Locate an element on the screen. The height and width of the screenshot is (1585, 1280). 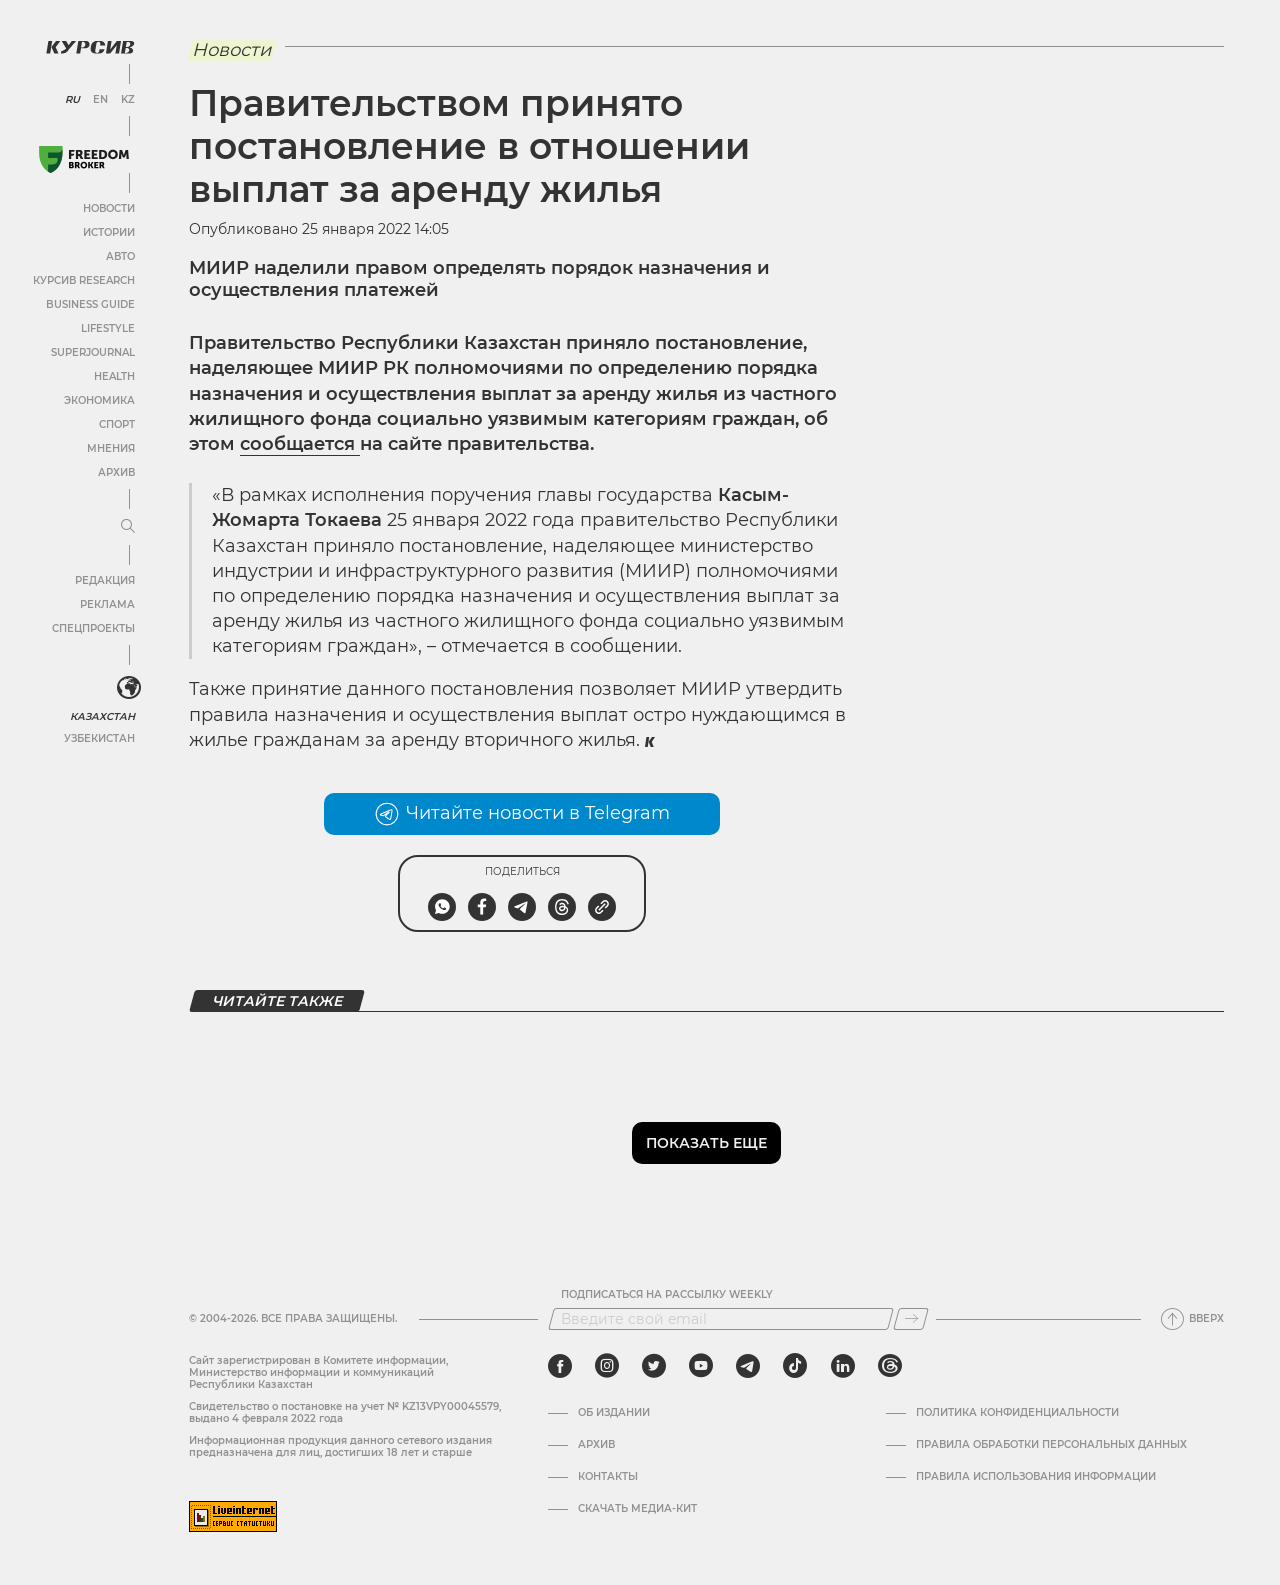
Cвидетельство о постановке на учет № KZ13VPY00045579, выдано 4 февраля 2022 года is located at coordinates (345, 1412).